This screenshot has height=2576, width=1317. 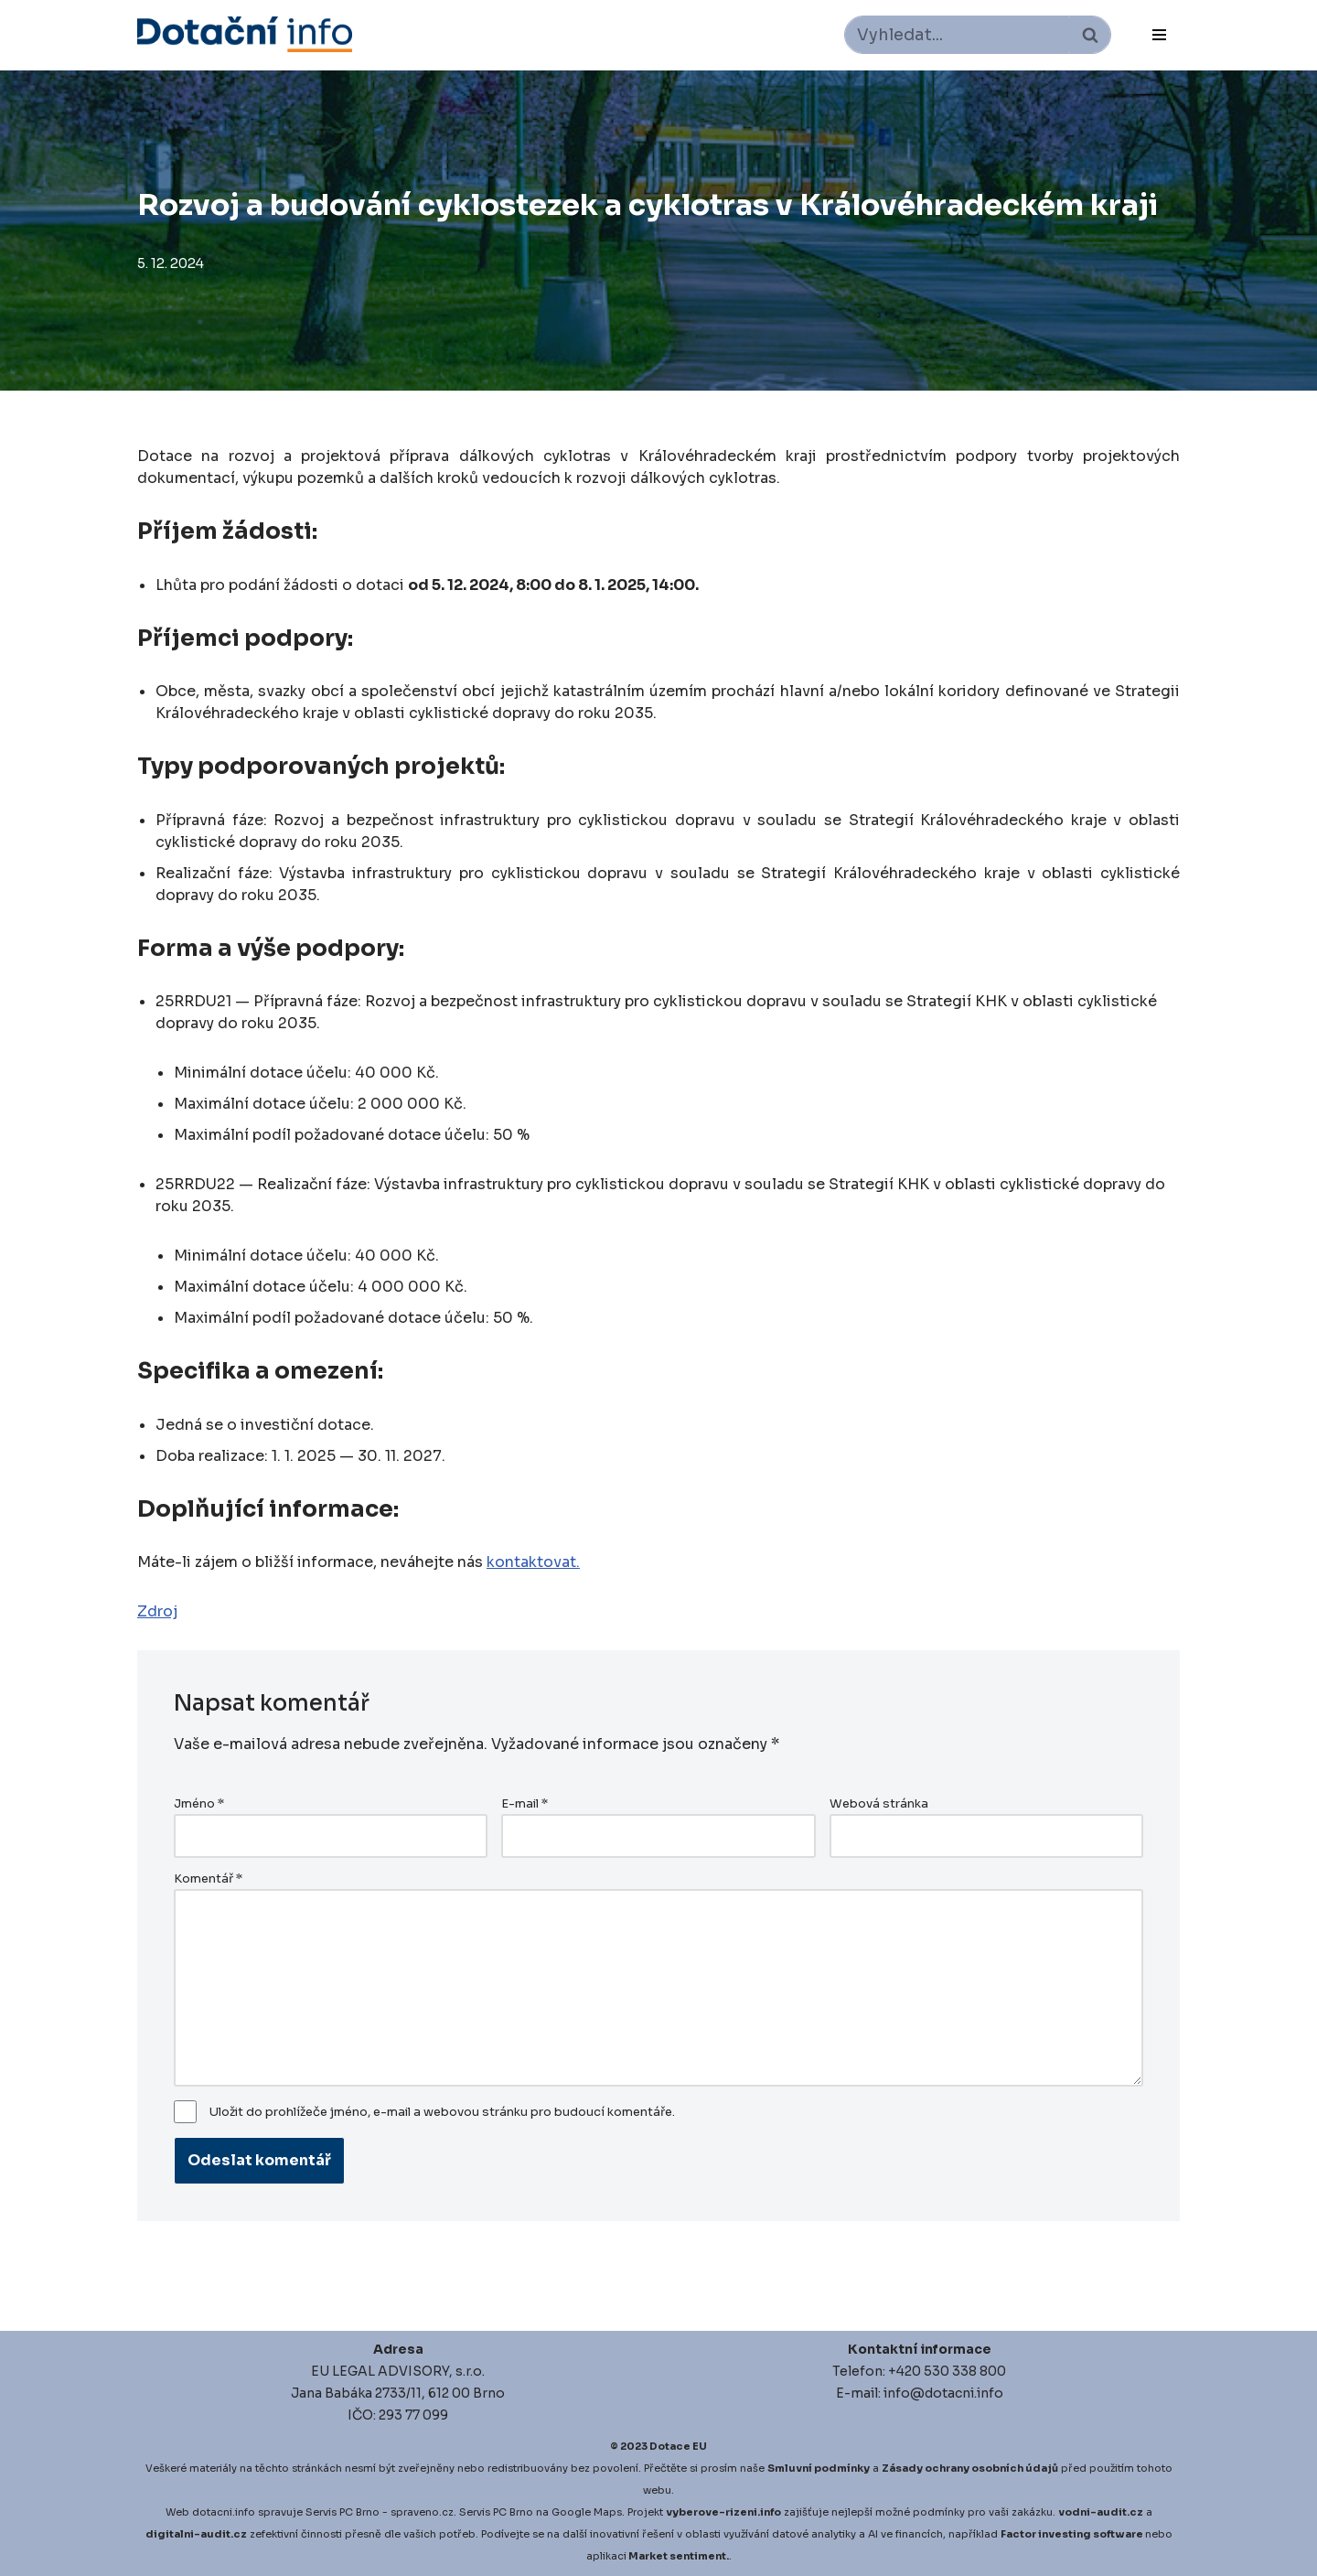 I want to click on Komentář, so click(x=208, y=1879).